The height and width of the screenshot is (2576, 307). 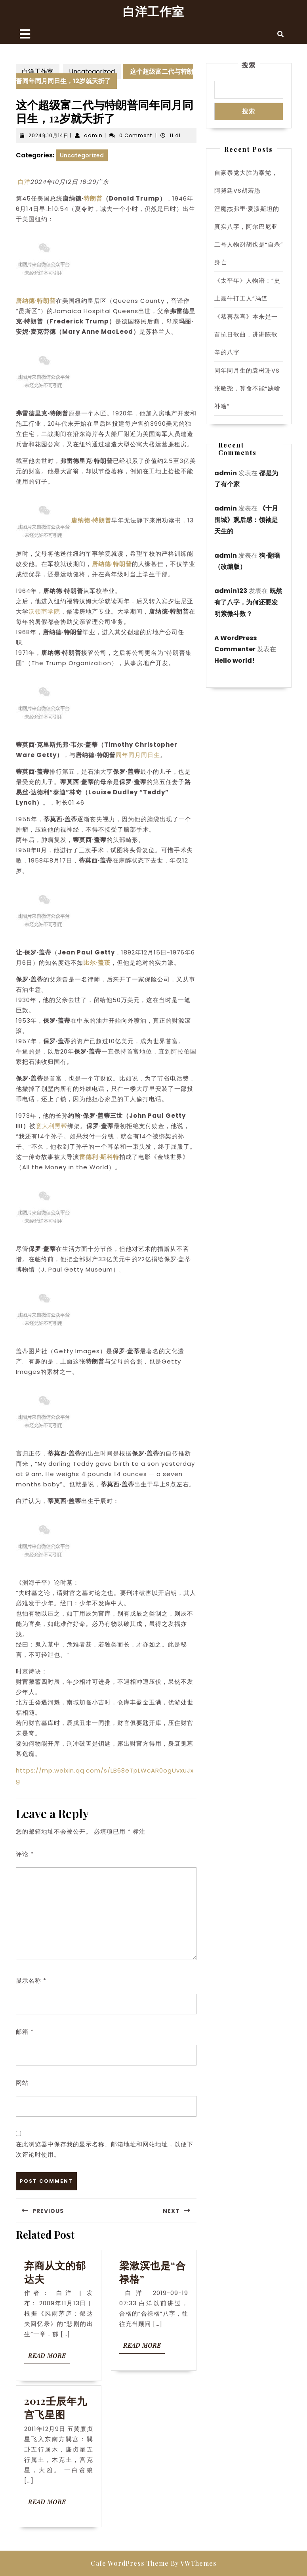 I want to click on 搜索, so click(x=249, y=65).